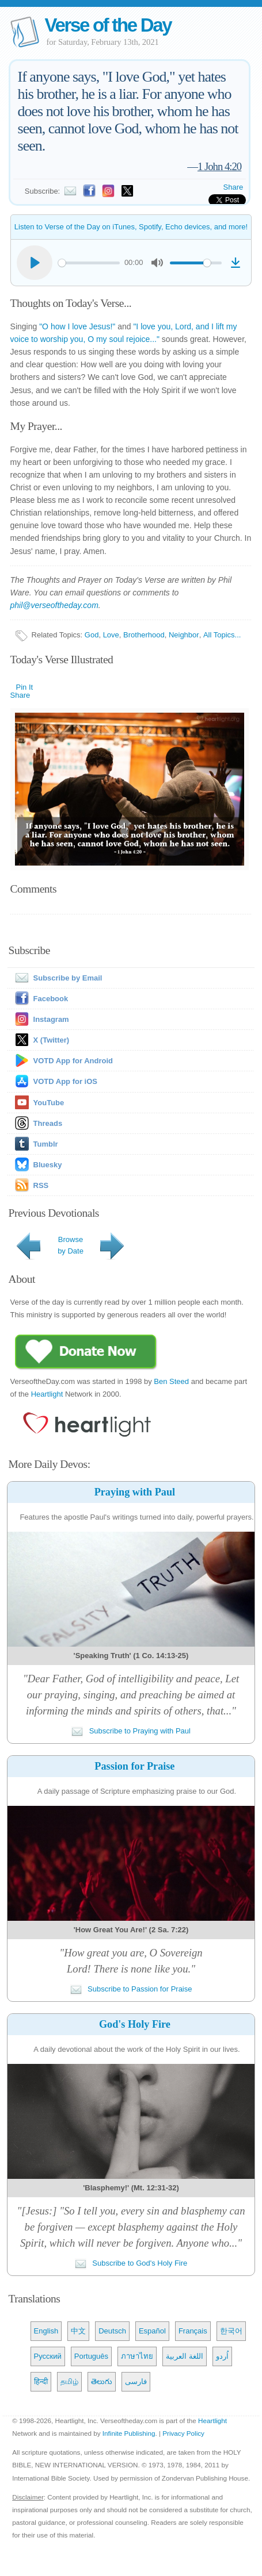 The height and width of the screenshot is (2576, 262). Describe the element at coordinates (24, 687) in the screenshot. I see `Pin It` at that location.